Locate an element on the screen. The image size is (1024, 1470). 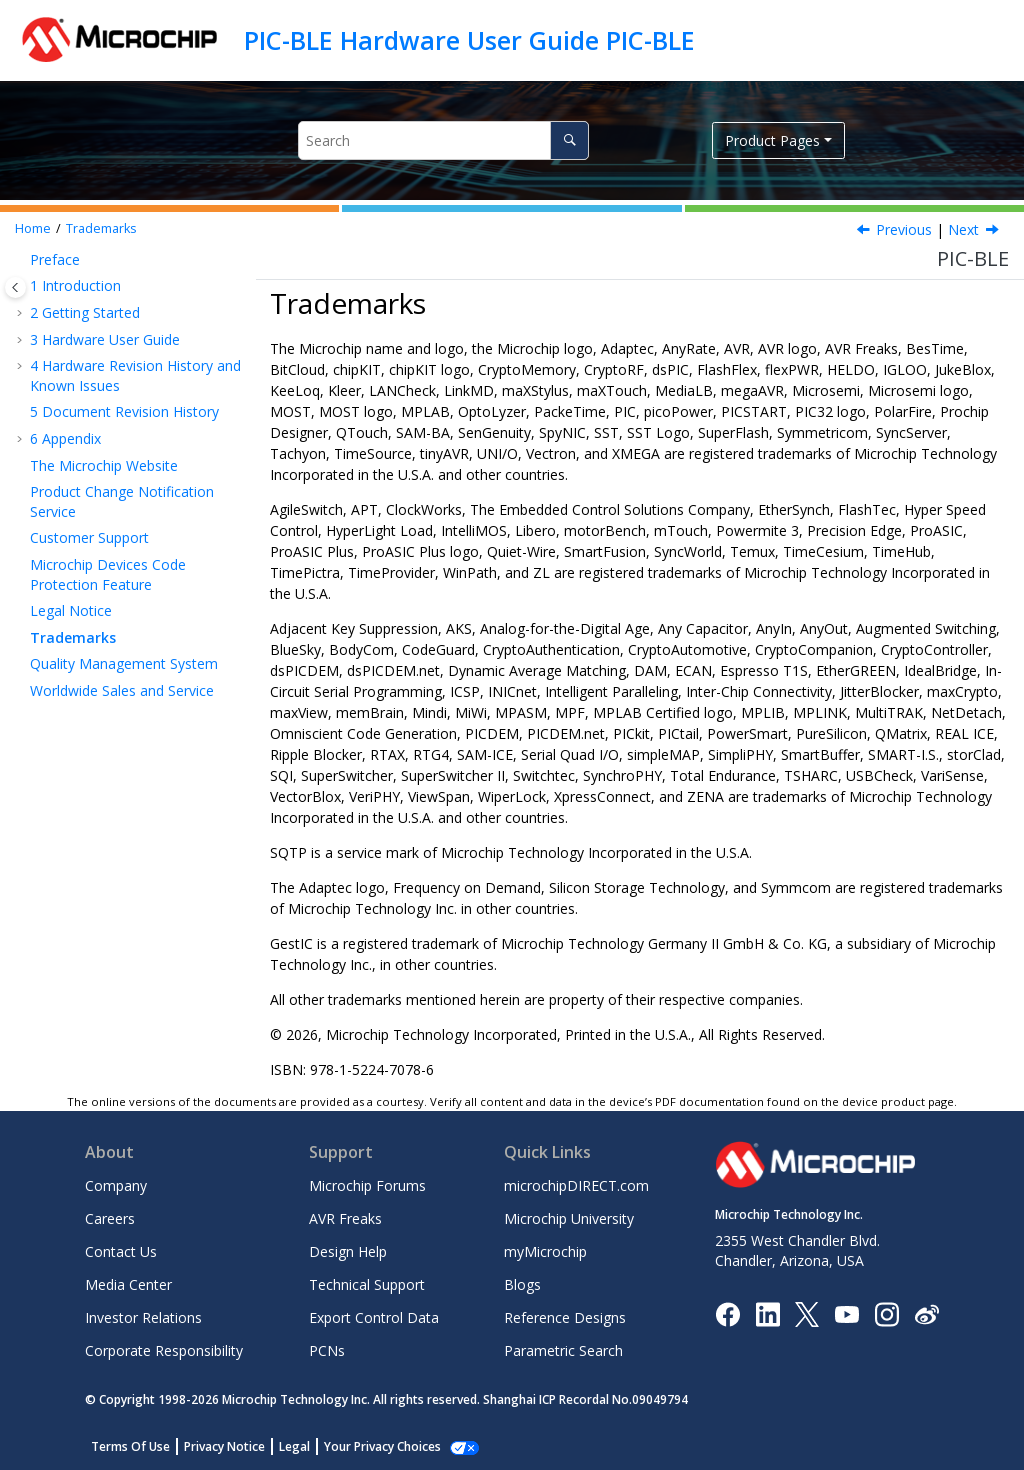
Privacy Notice is located at coordinates (224, 1446).